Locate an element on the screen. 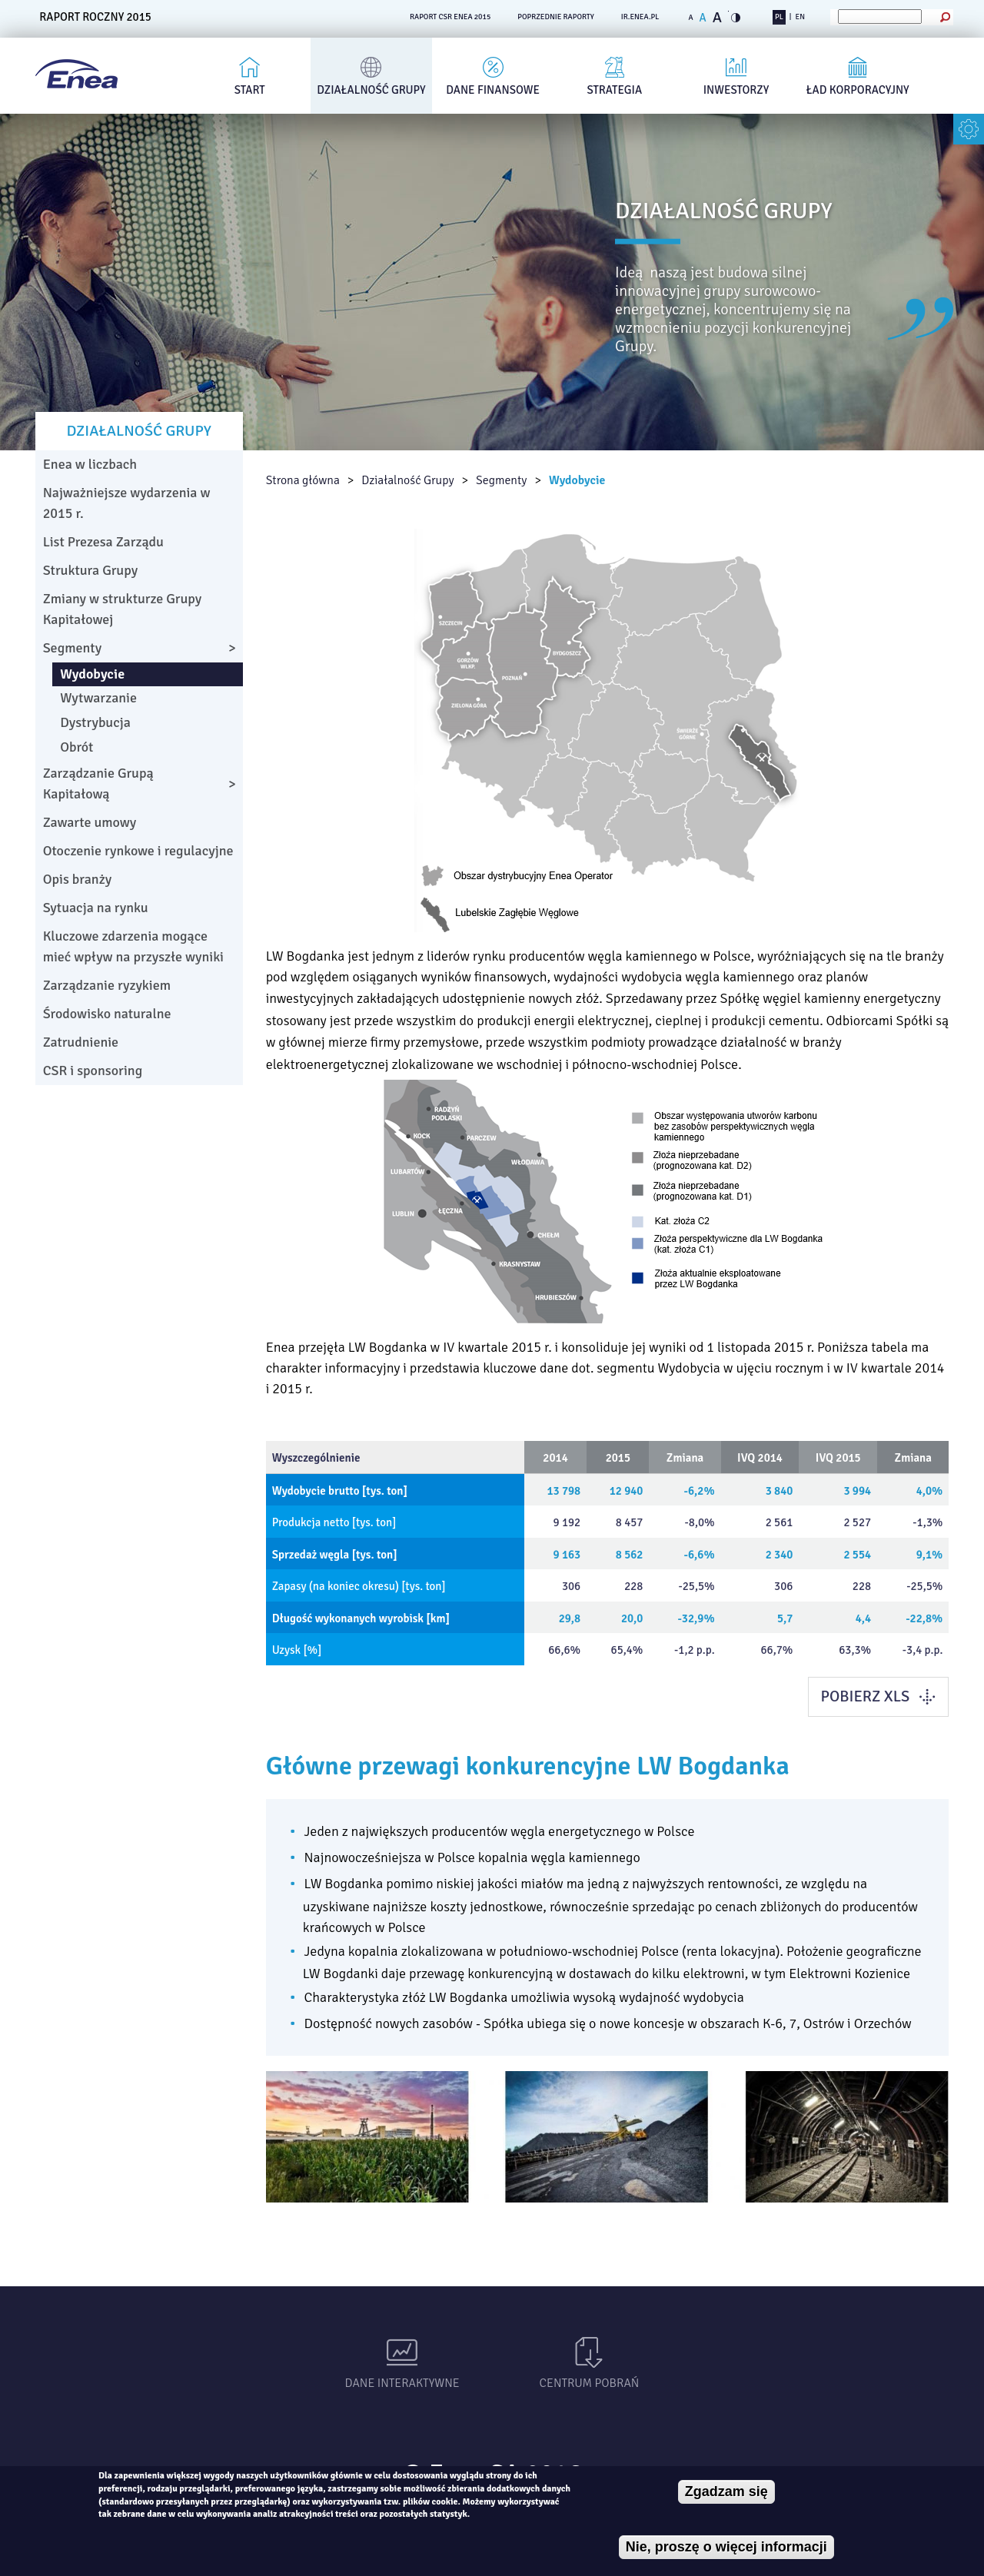 This screenshot has width=984, height=2576. POPRZEDNIE RAPORTY is located at coordinates (555, 17).